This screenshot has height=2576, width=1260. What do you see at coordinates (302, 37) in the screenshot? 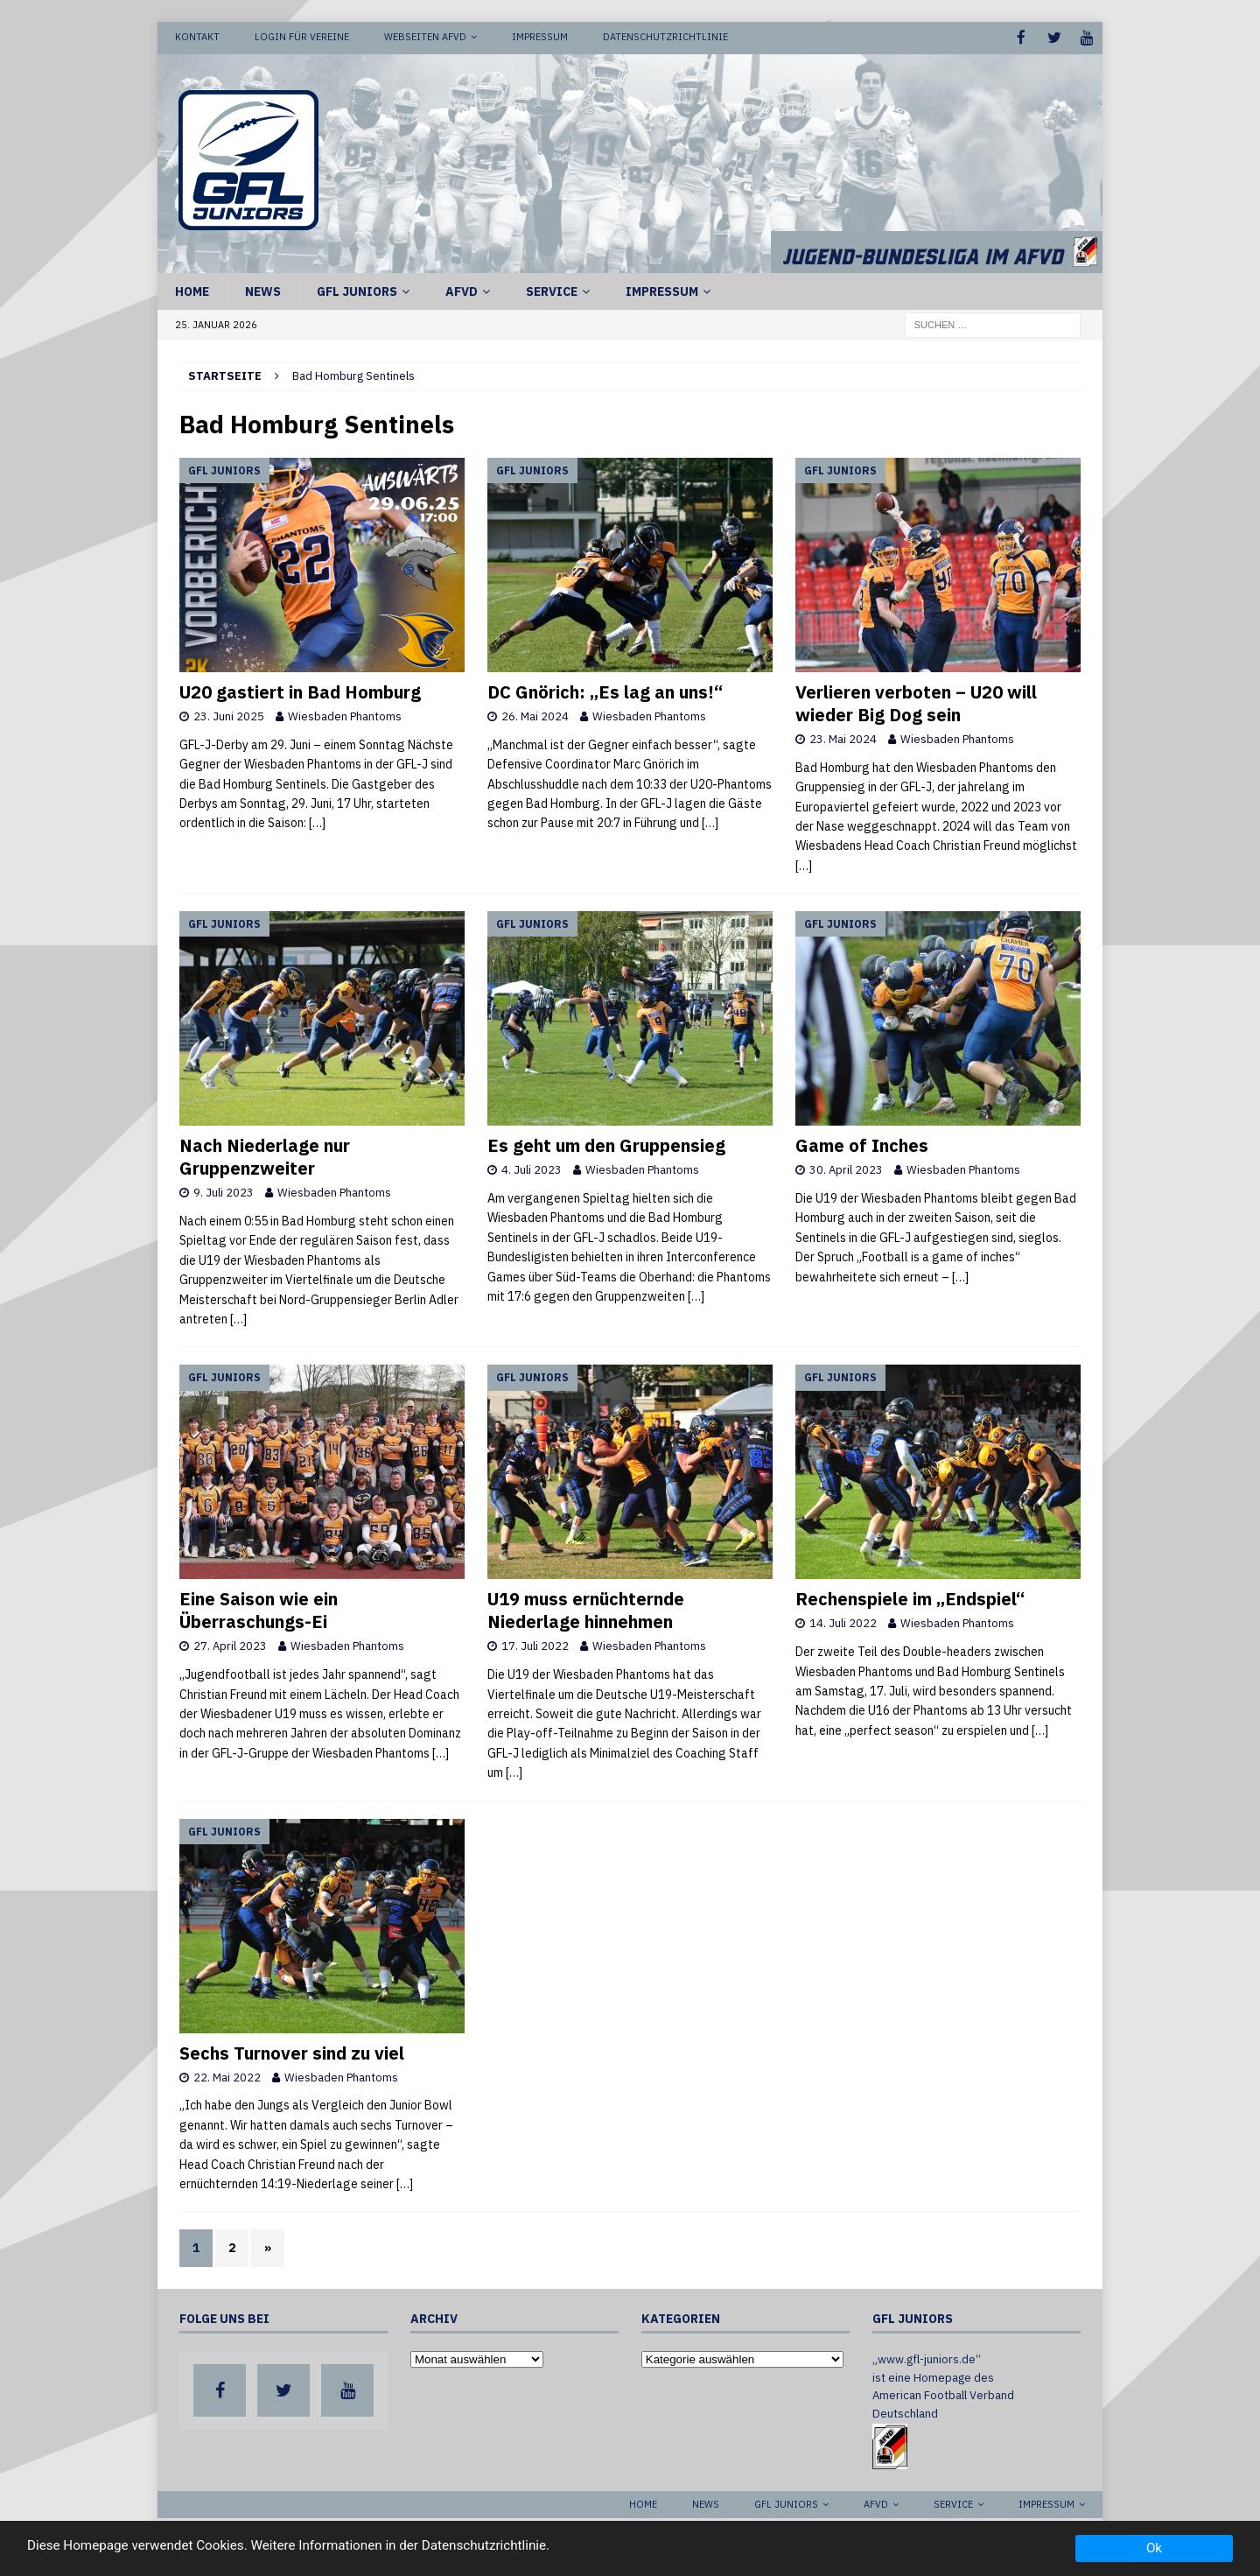
I see `Login für Vereine` at bounding box center [302, 37].